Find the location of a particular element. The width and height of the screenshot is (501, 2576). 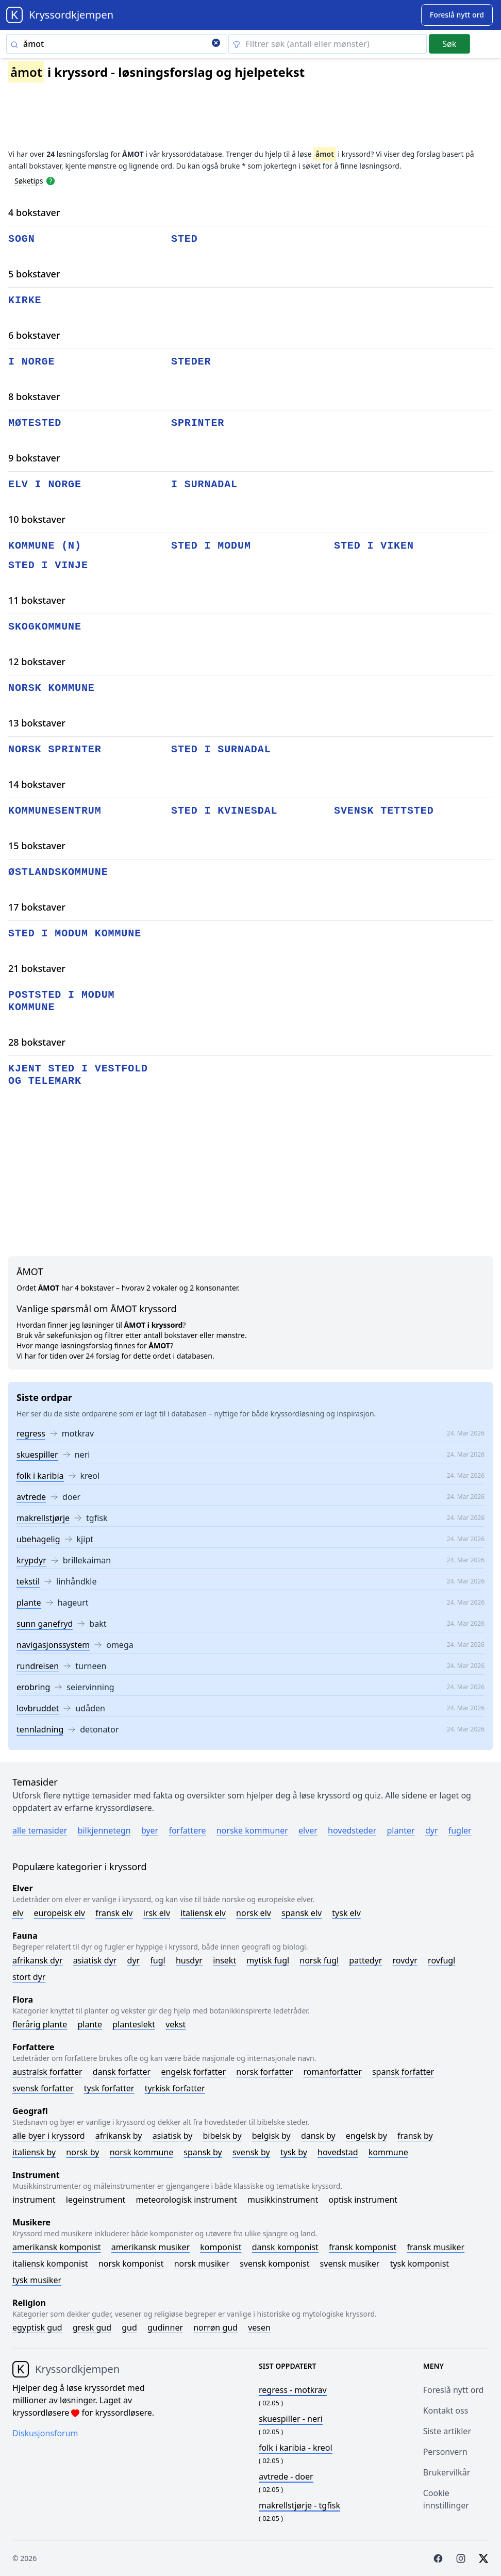

Asiatisk dyr is located at coordinates (95, 1960).